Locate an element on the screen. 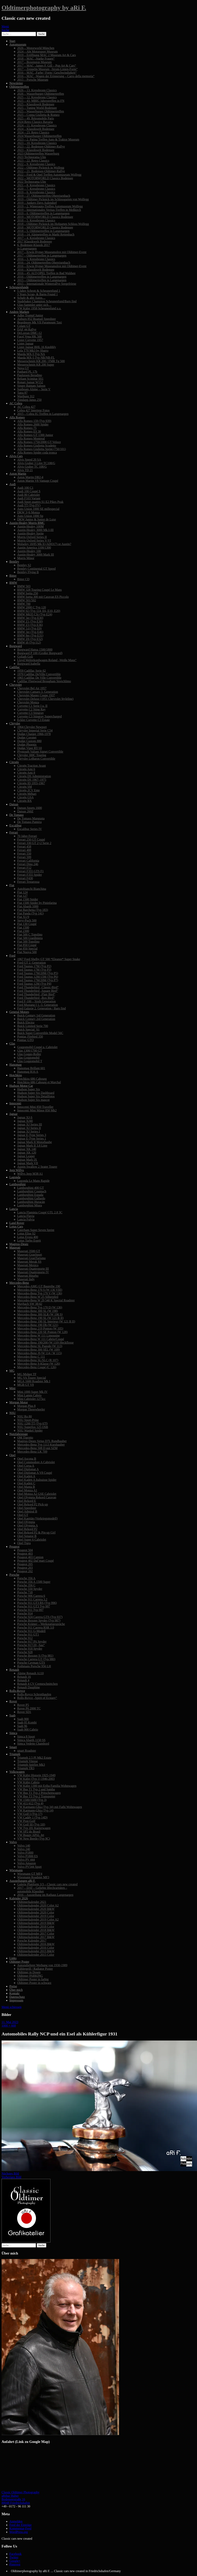 This screenshot has width=197, height=2576. Fiat 2300 is located at coordinates (23, 931).